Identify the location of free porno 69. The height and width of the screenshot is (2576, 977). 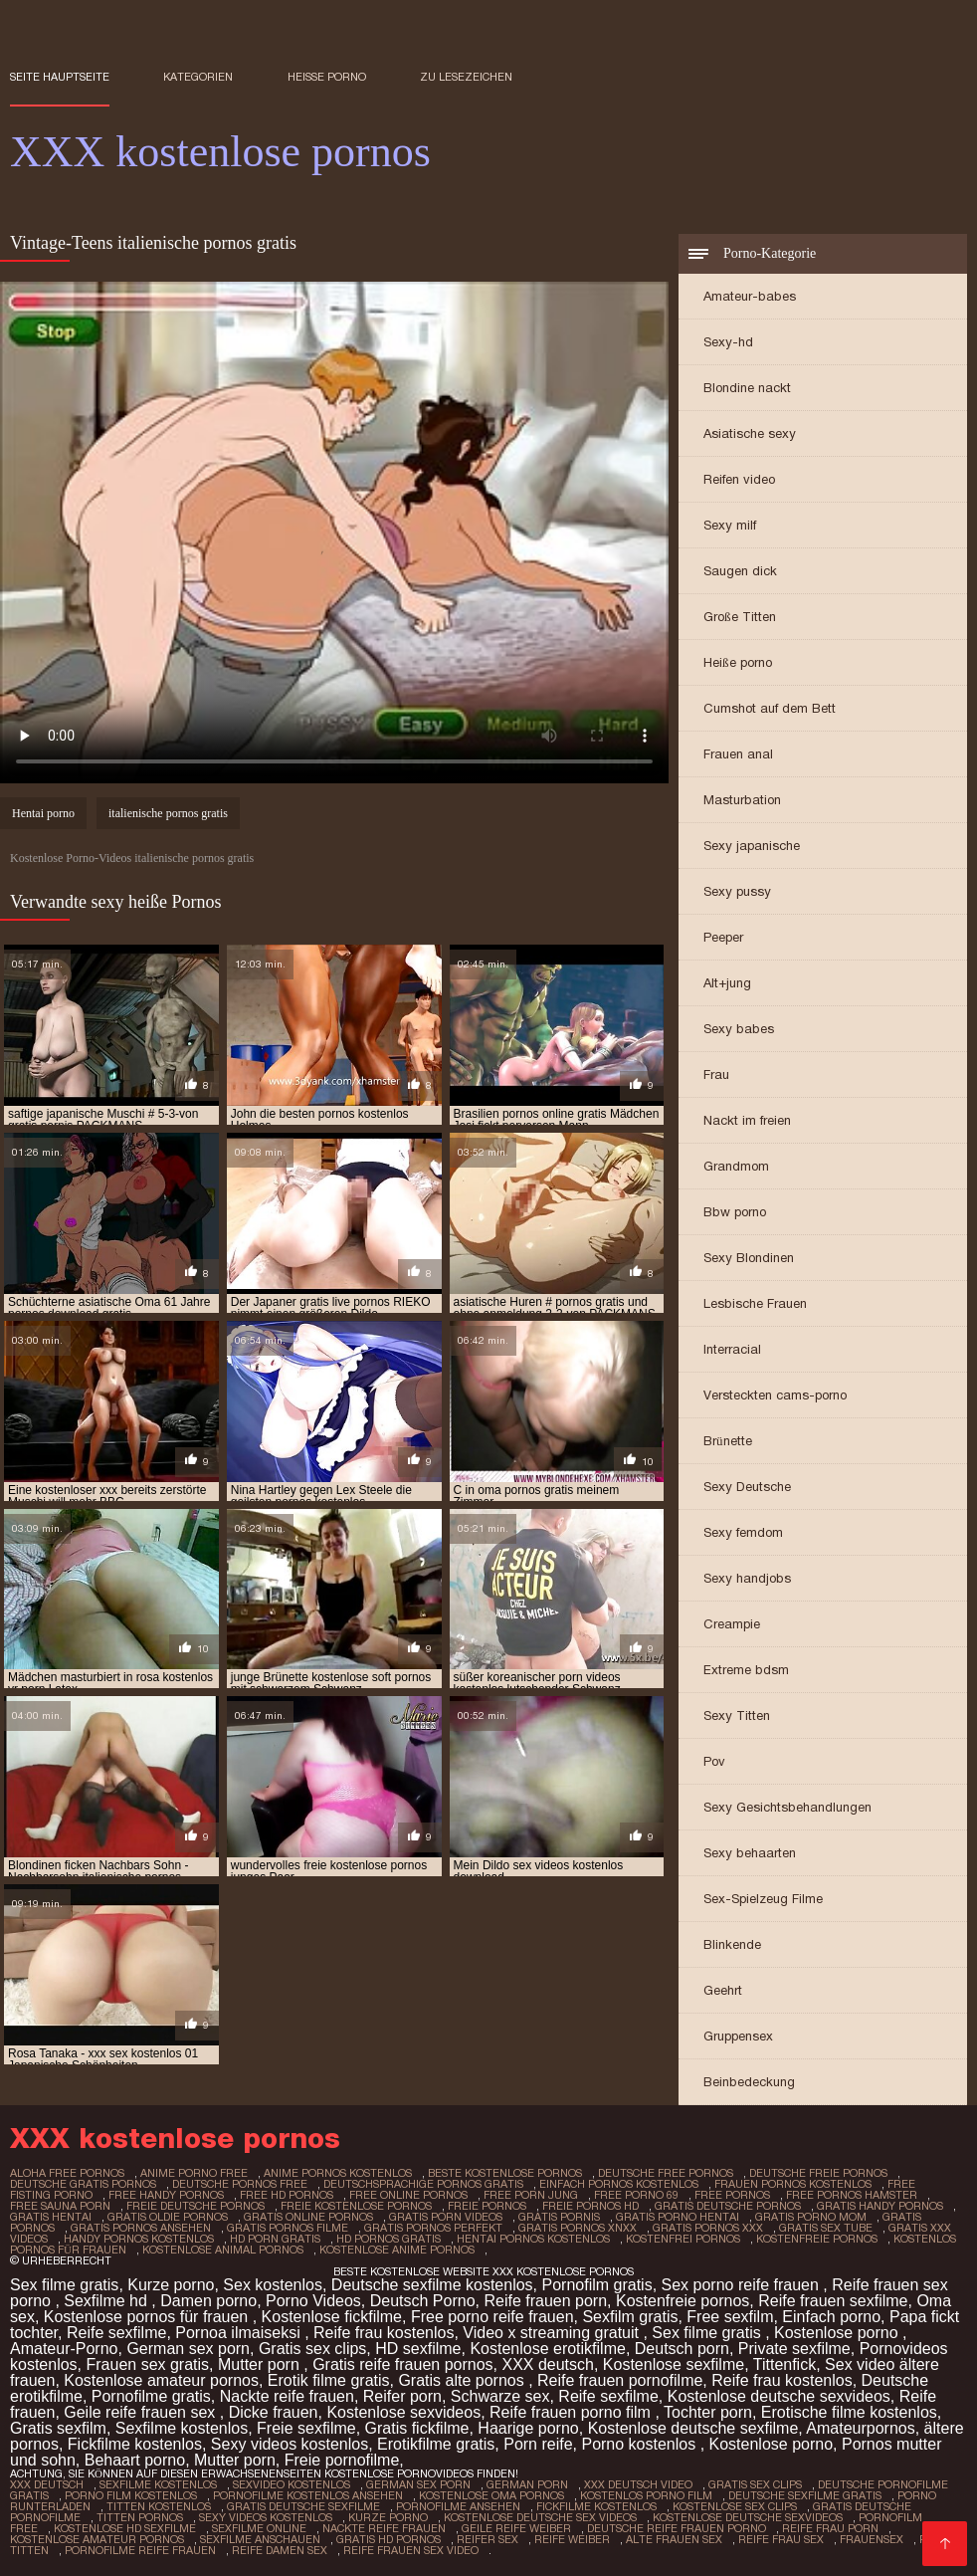
(636, 2195).